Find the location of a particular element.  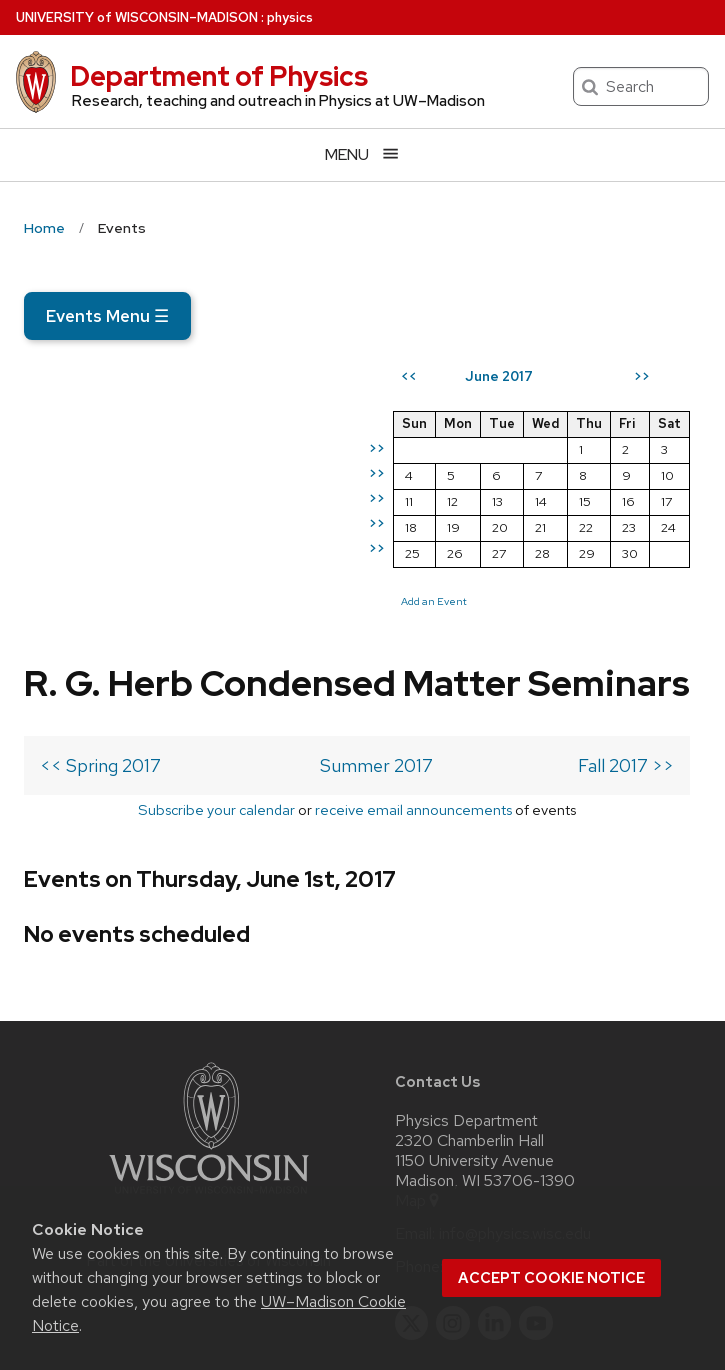

Department of Physics is located at coordinates (219, 76).